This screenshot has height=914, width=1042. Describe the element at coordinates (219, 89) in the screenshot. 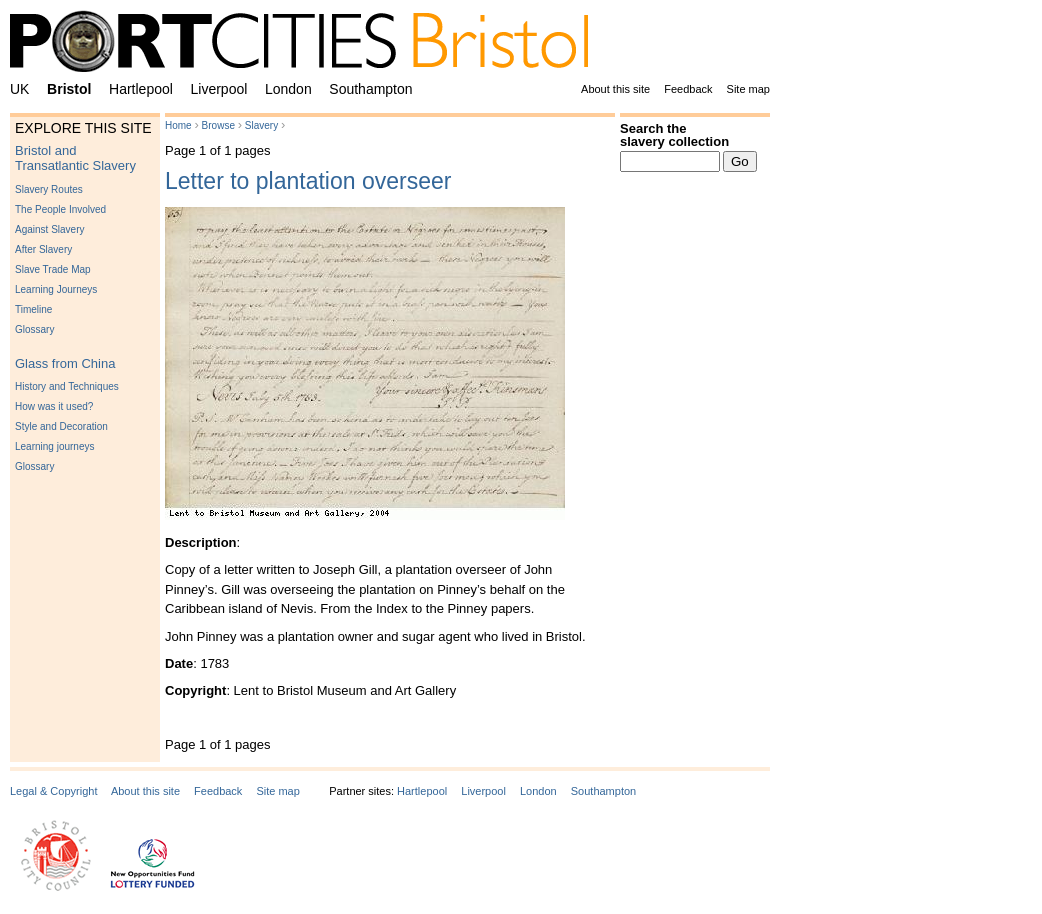

I see `Liverpool` at that location.